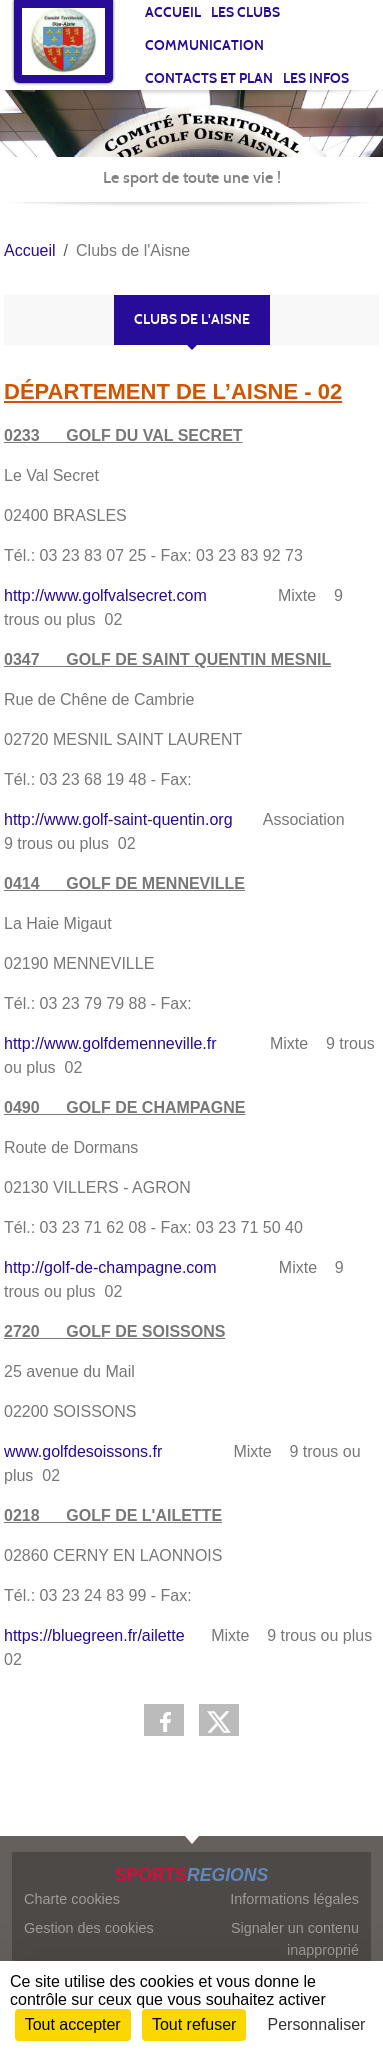 The width and height of the screenshot is (383, 2051). I want to click on Gestion des cookies, so click(89, 1928).